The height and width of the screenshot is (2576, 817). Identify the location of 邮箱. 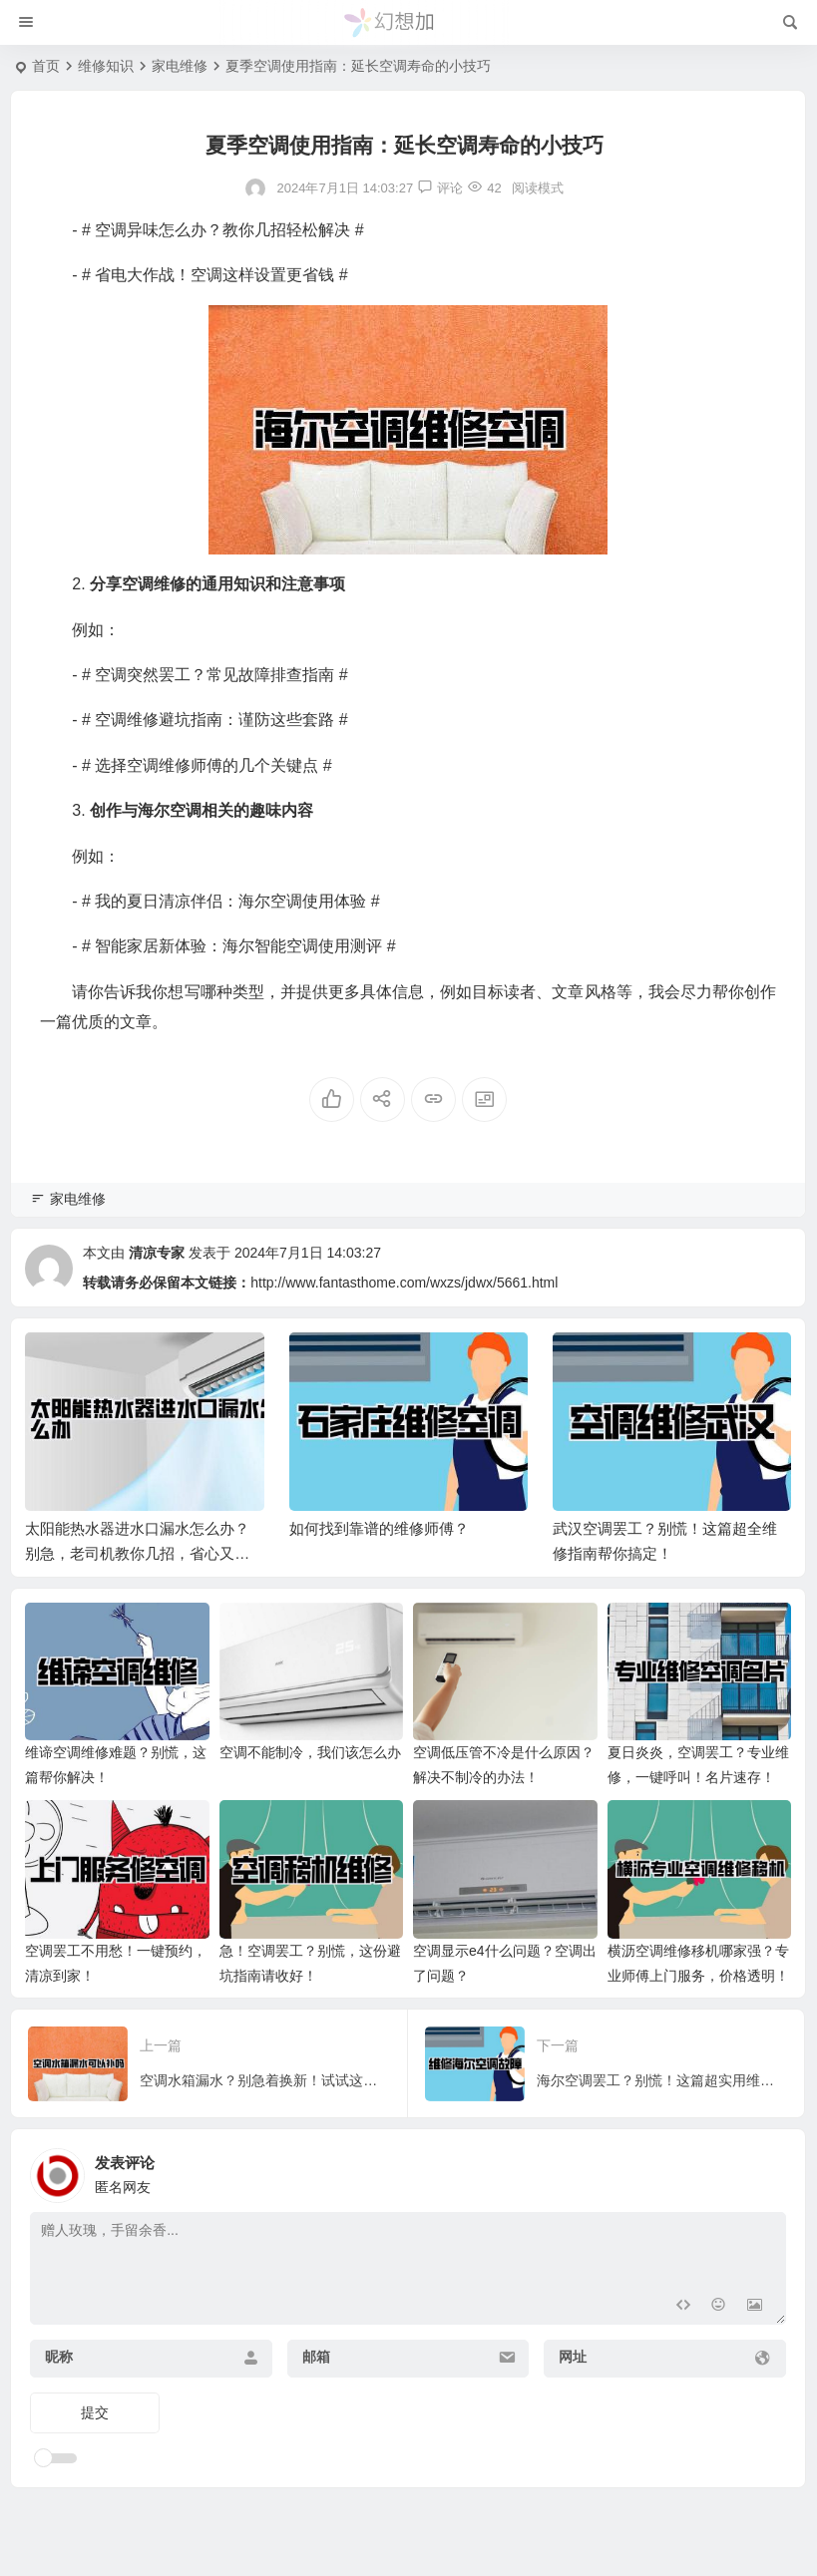
(316, 2357).